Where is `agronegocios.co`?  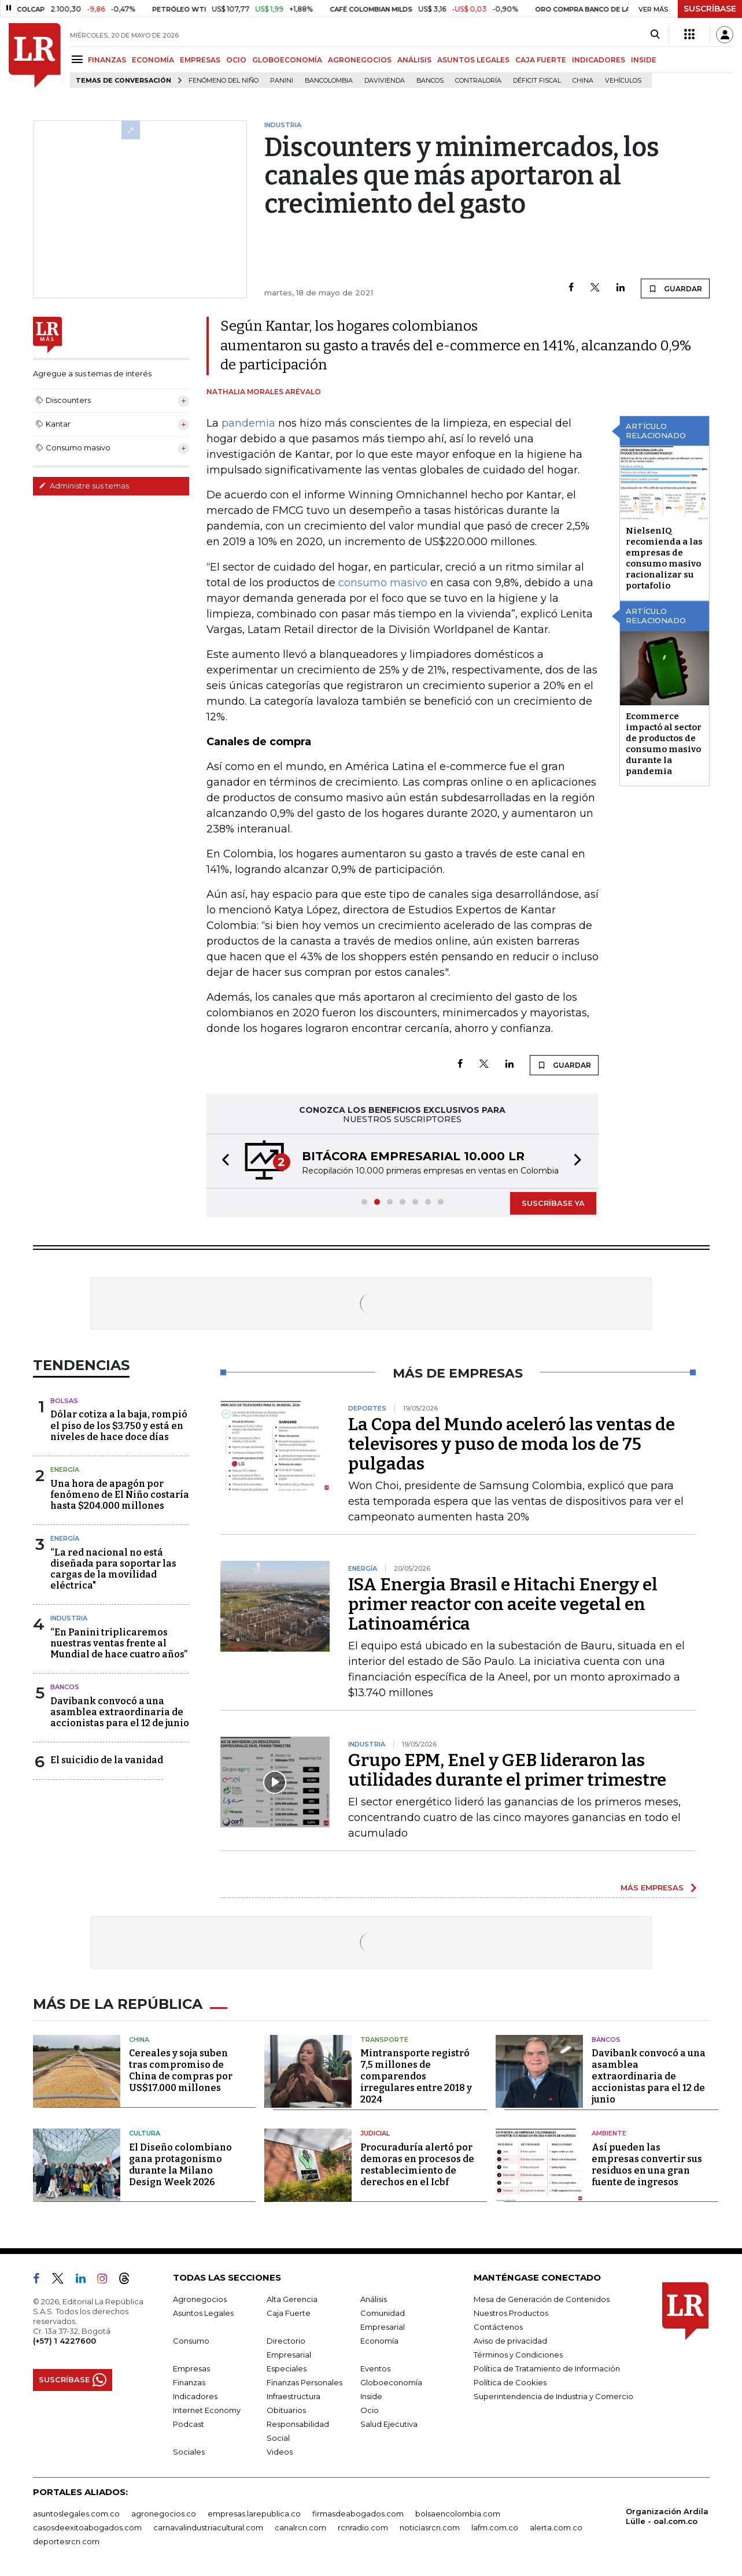 agronegocios.co is located at coordinates (163, 2513).